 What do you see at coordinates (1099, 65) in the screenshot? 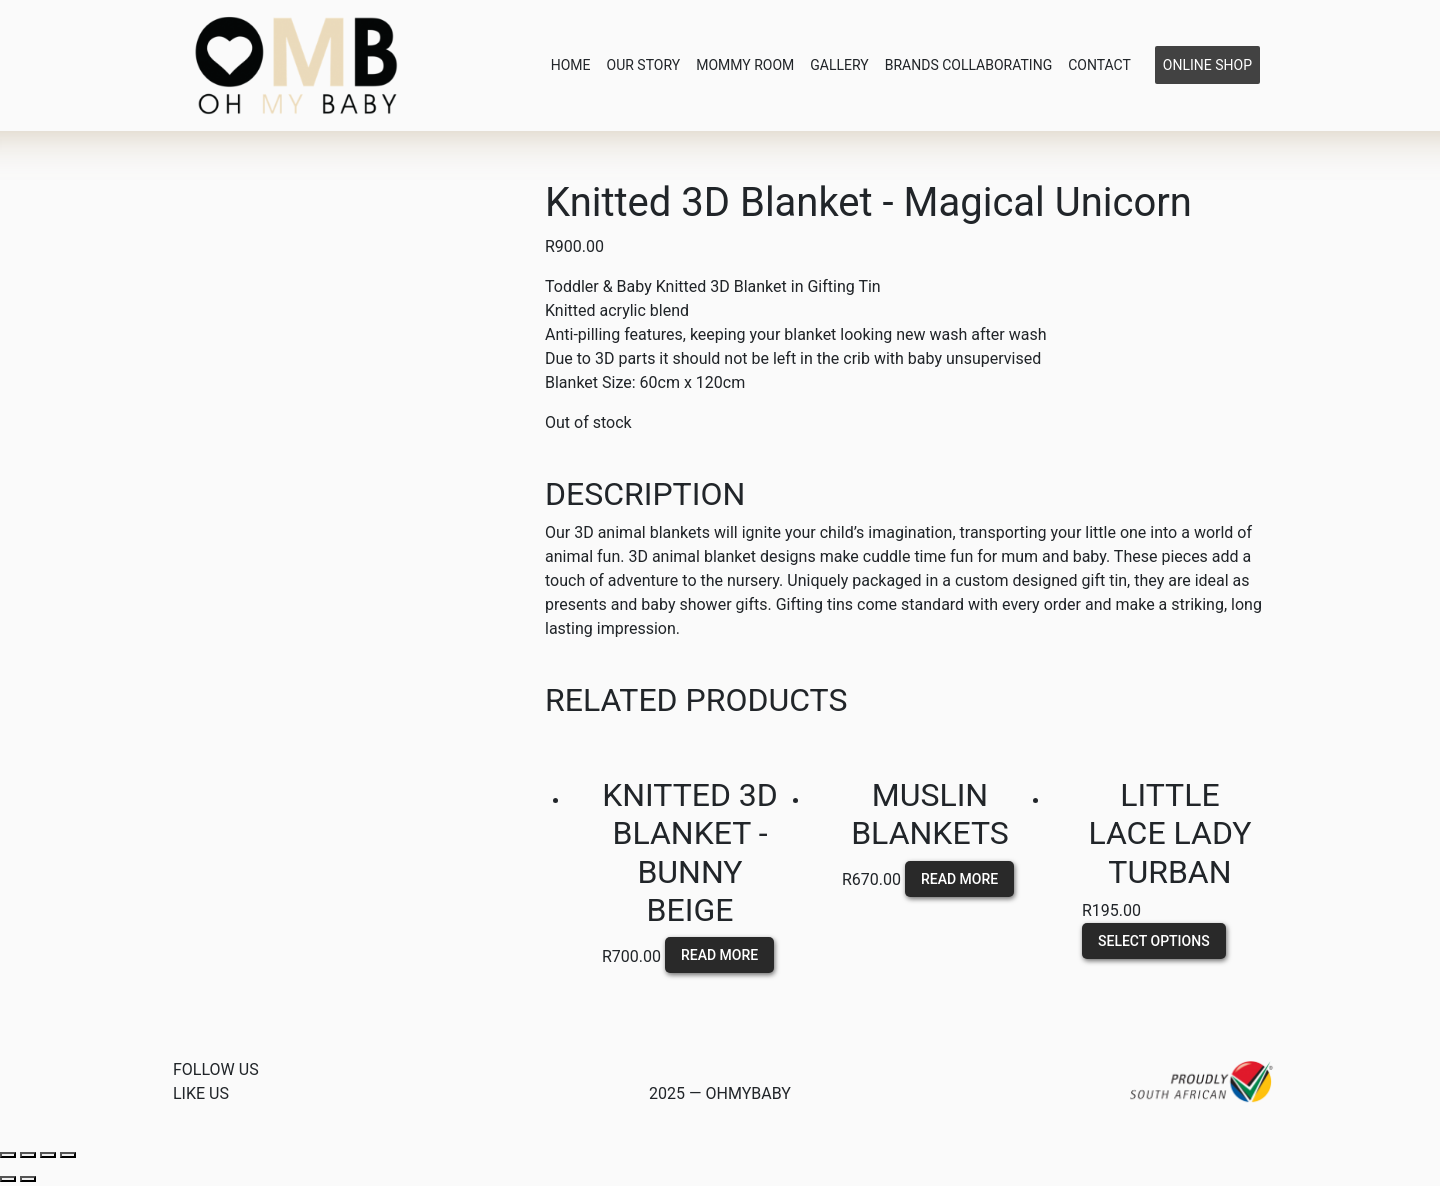
I see `Contact` at bounding box center [1099, 65].